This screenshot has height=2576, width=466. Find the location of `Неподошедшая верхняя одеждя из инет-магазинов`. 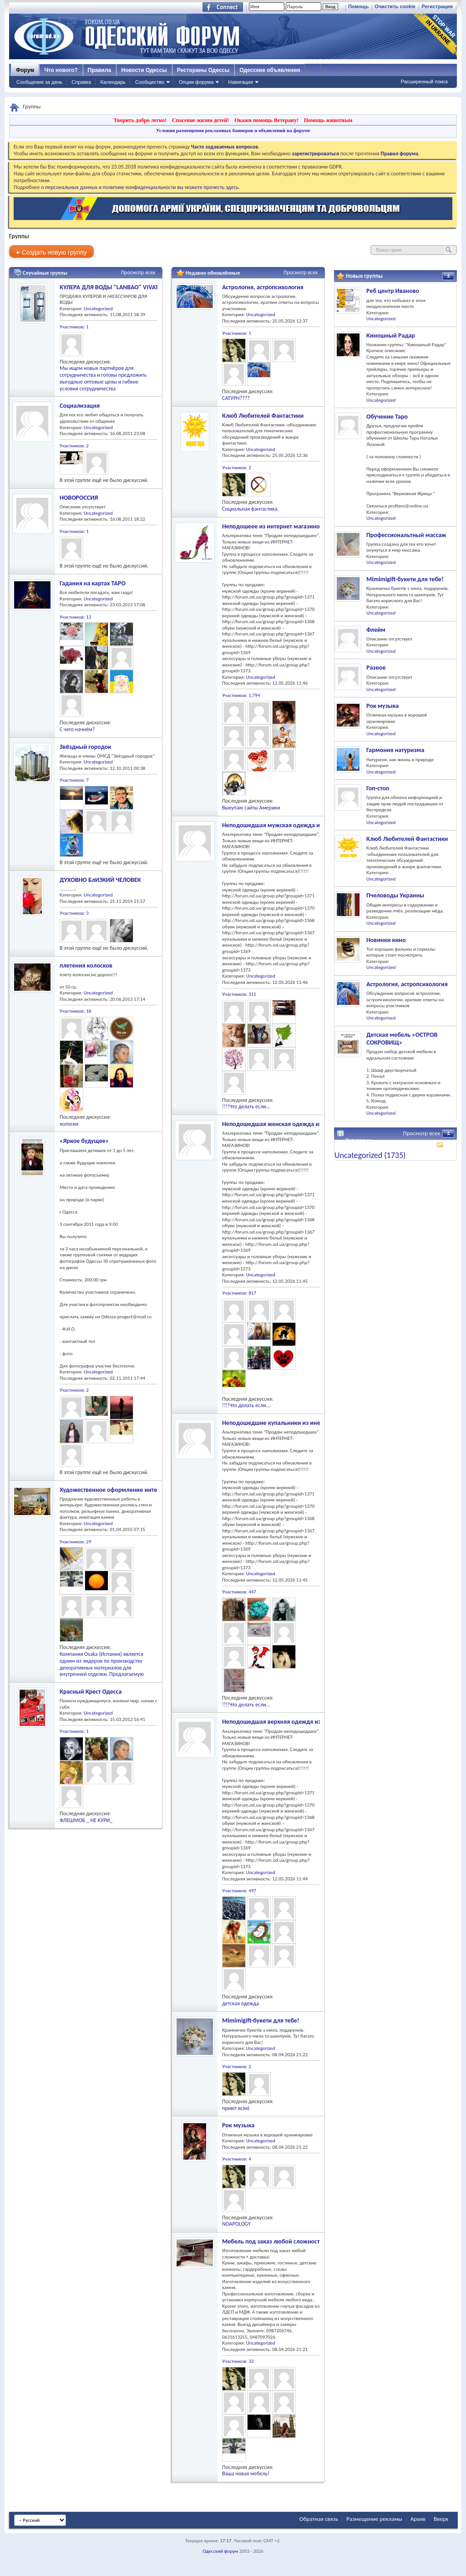

Неподошедшая верхняя одеждя из инет-магазинов is located at coordinates (294, 1722).